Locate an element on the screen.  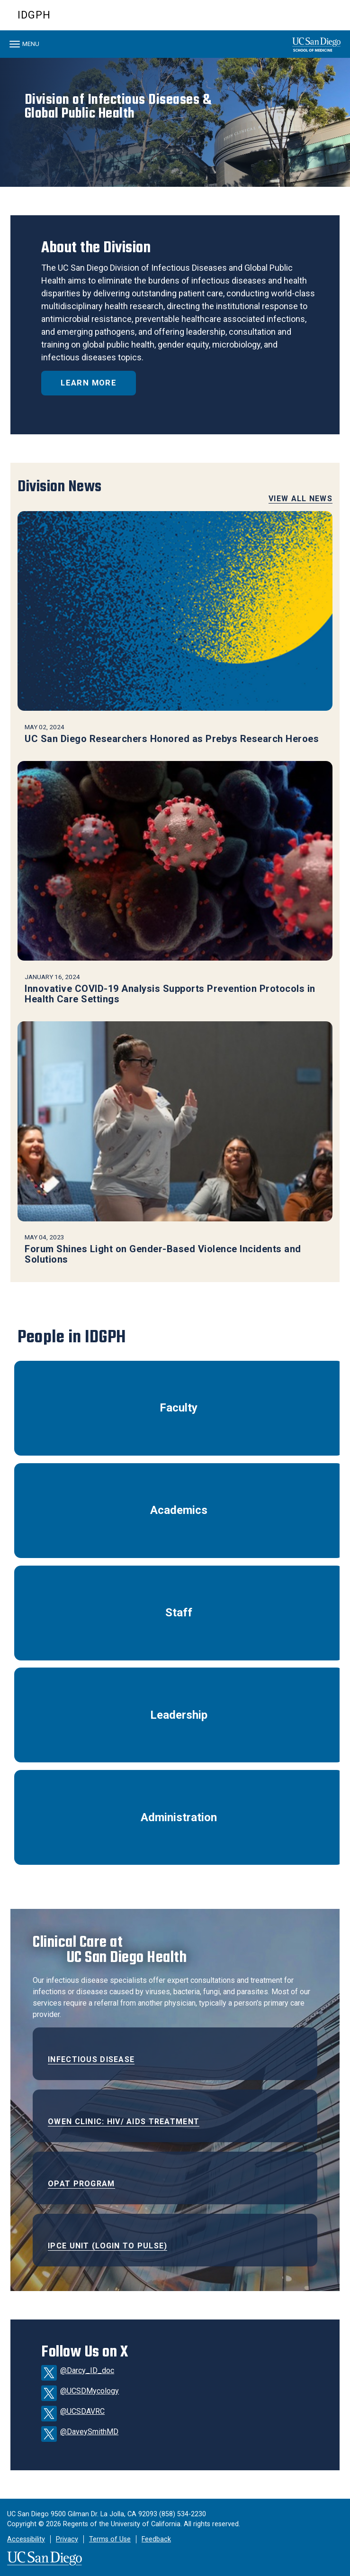
Division of Infectious Diseases & is located at coordinates (118, 108).